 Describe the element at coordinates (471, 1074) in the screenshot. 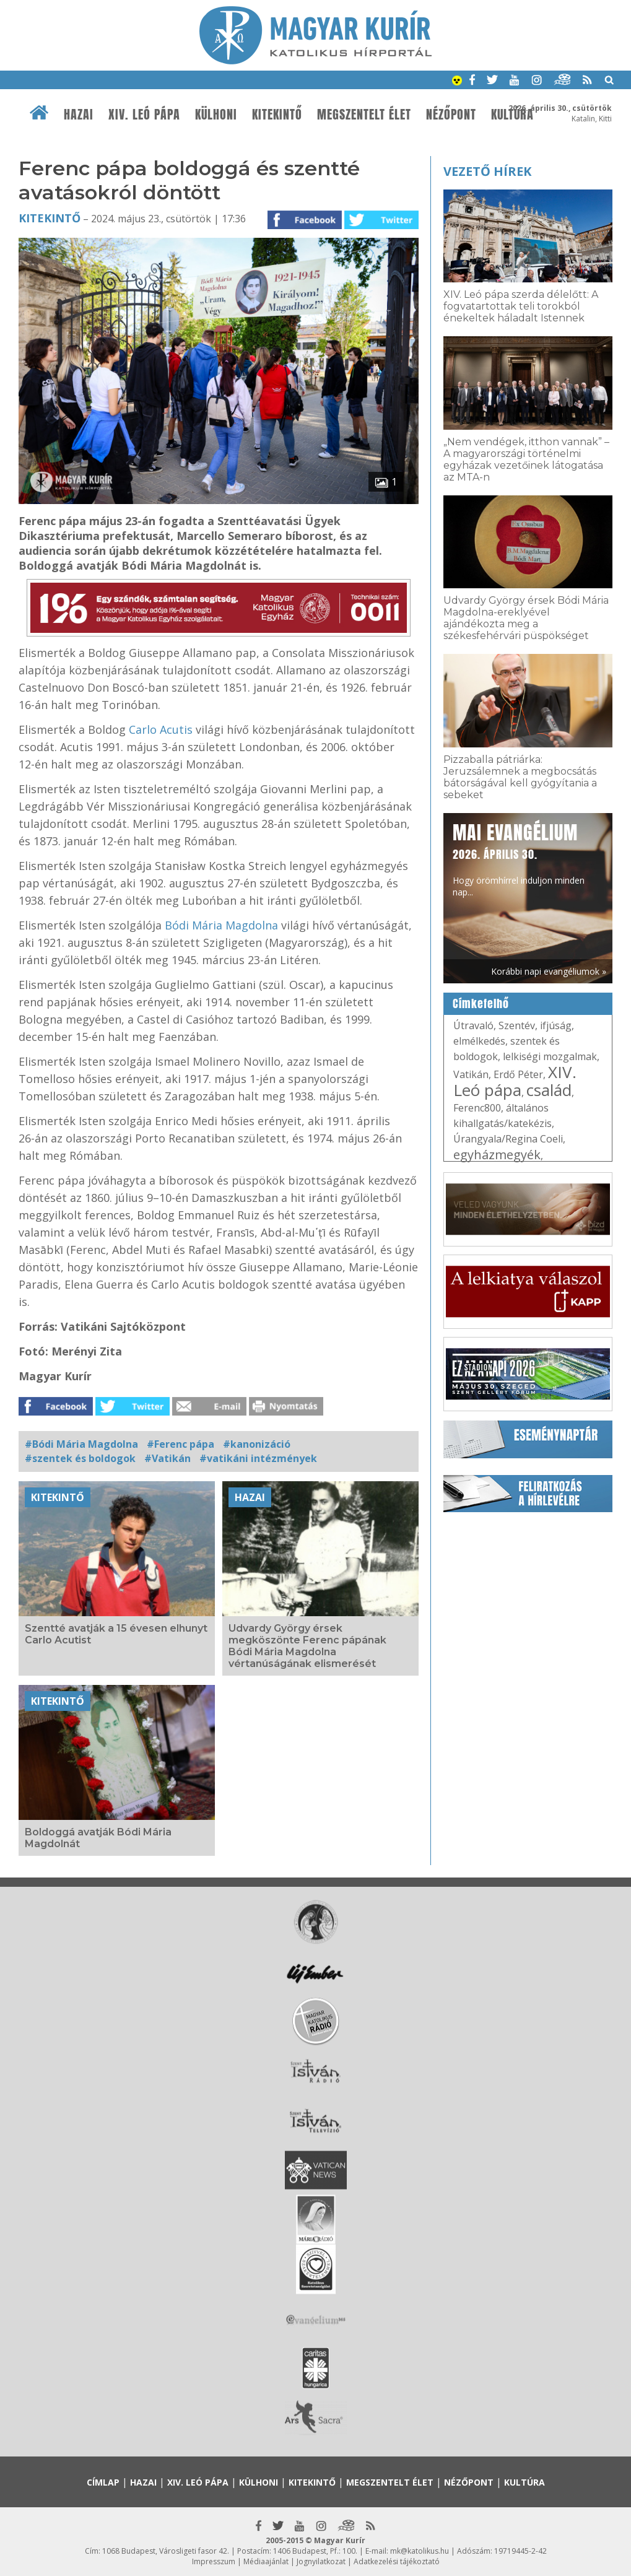

I see `Vatikán` at that location.